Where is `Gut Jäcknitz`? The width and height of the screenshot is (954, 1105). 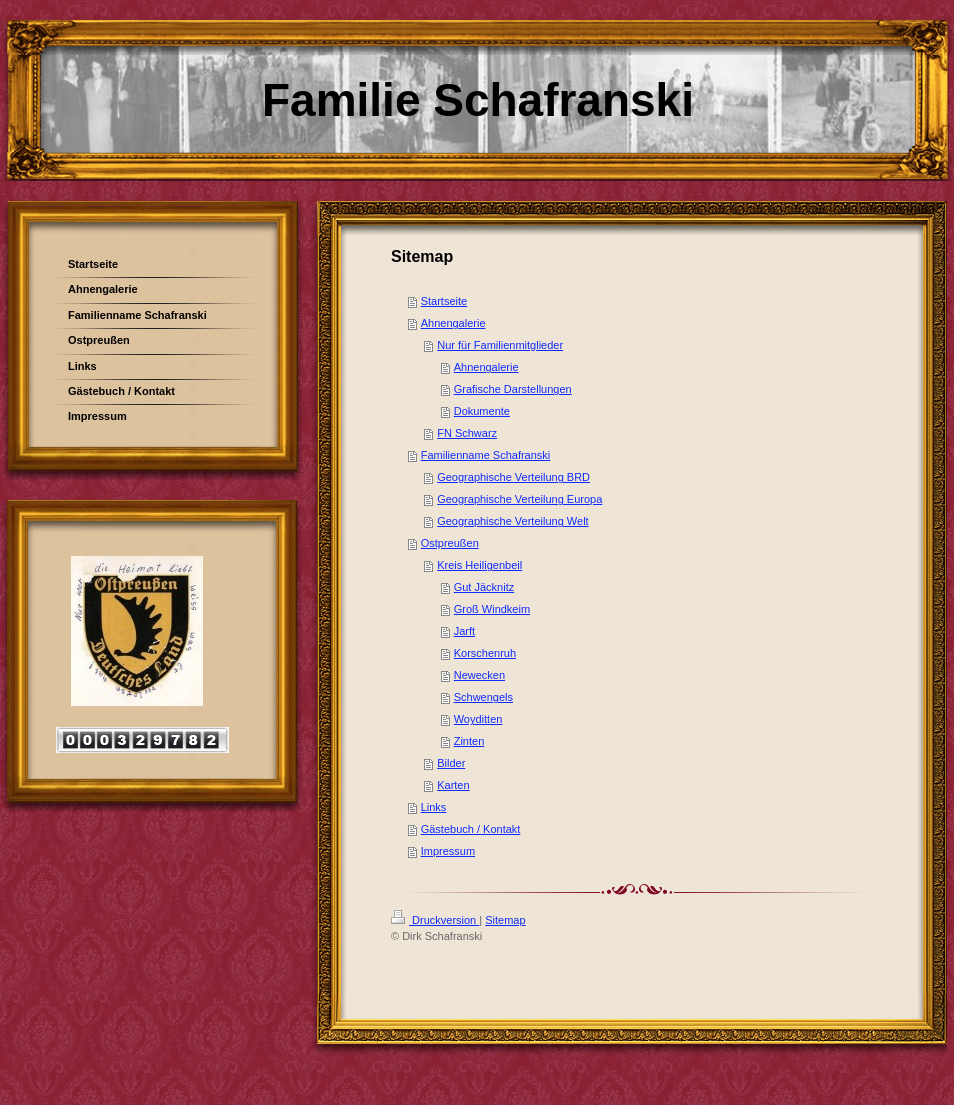 Gut Jäcknitz is located at coordinates (484, 587).